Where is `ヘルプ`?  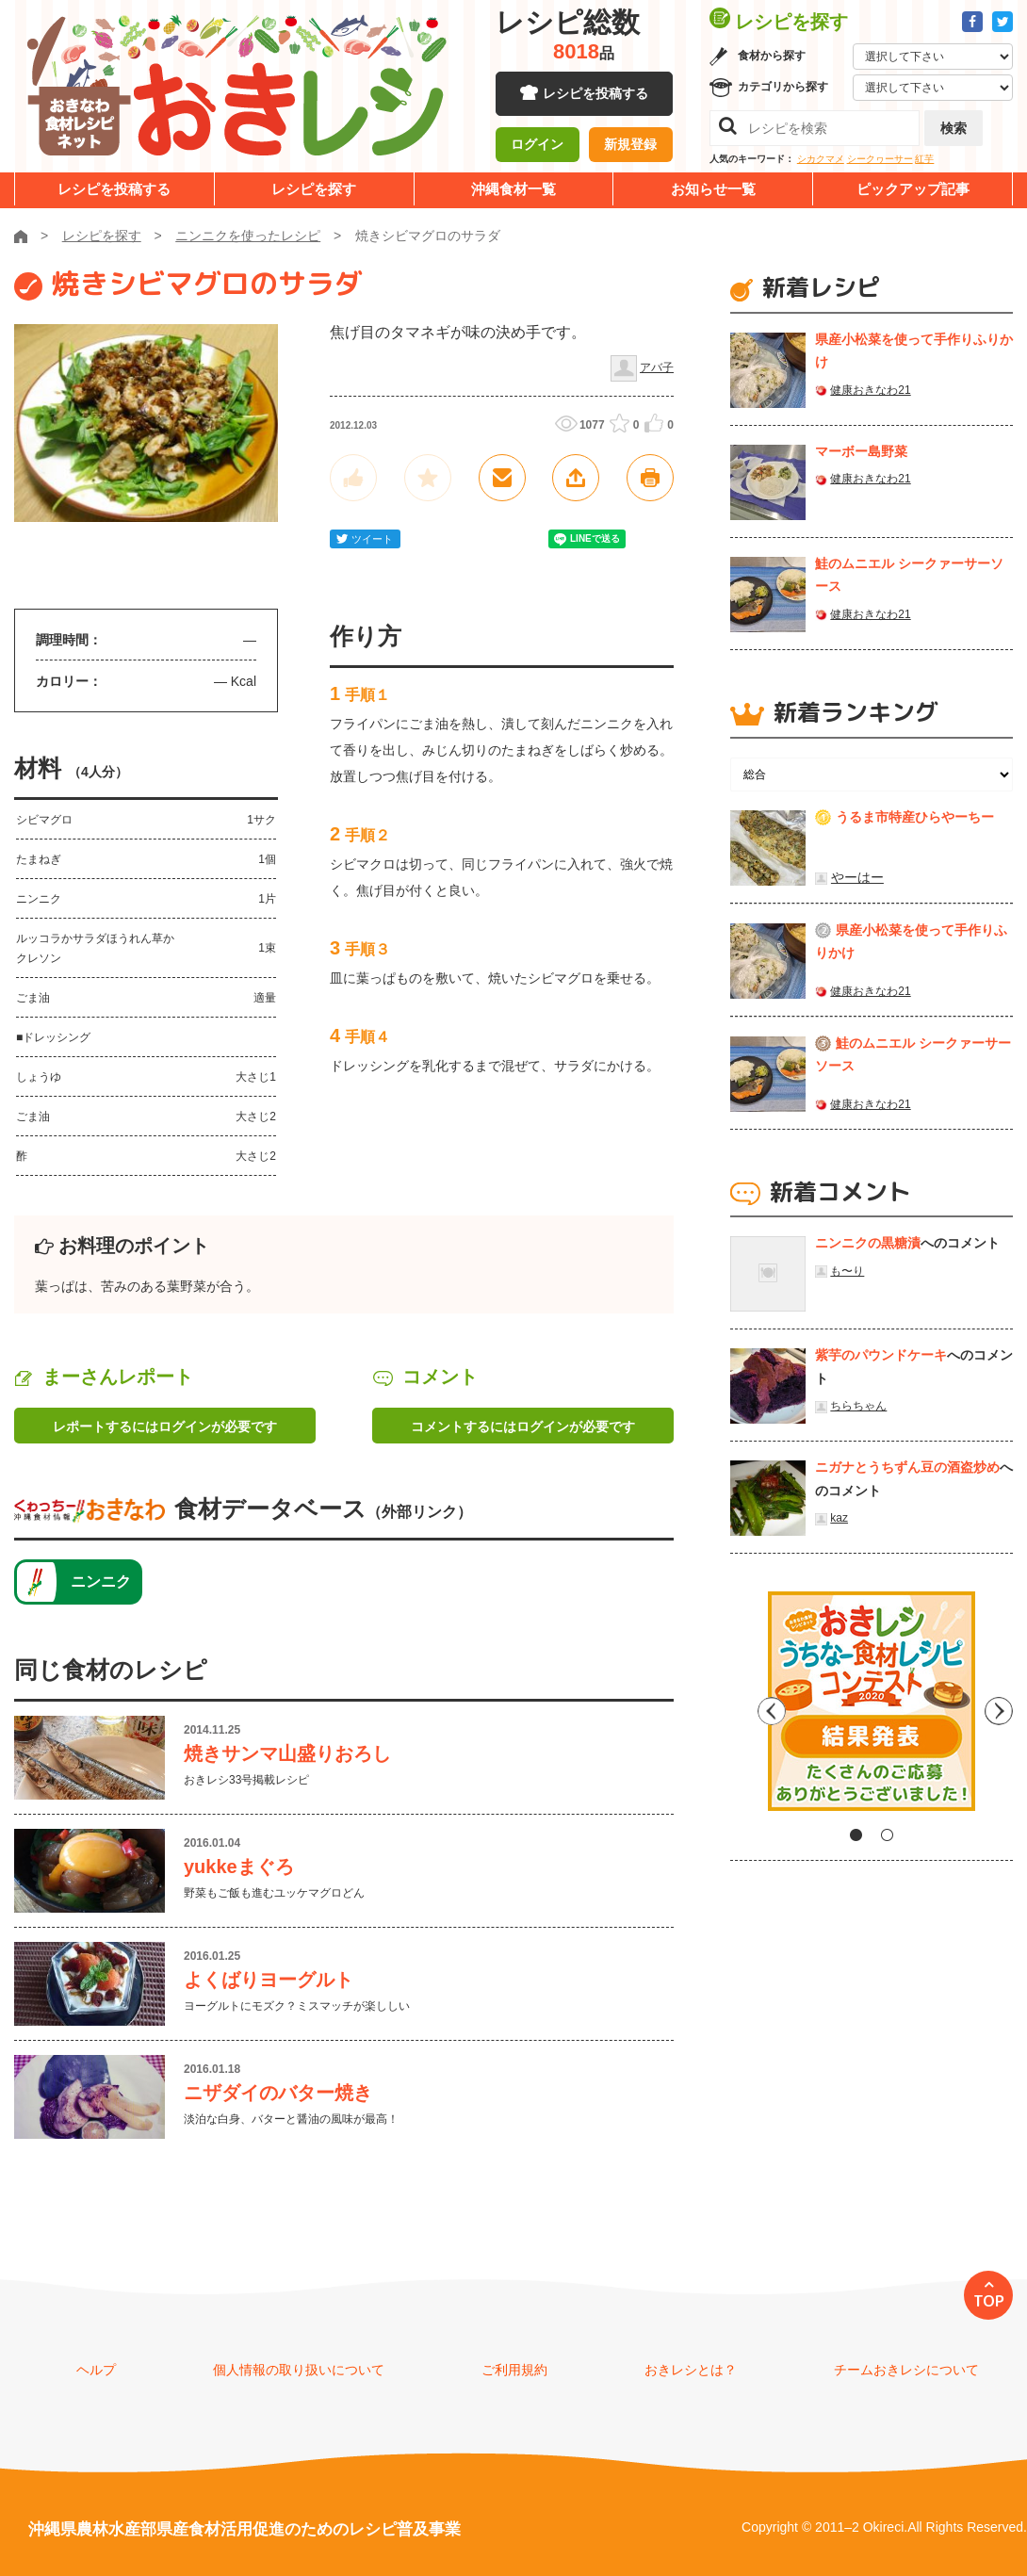 ヘルプ is located at coordinates (96, 2369).